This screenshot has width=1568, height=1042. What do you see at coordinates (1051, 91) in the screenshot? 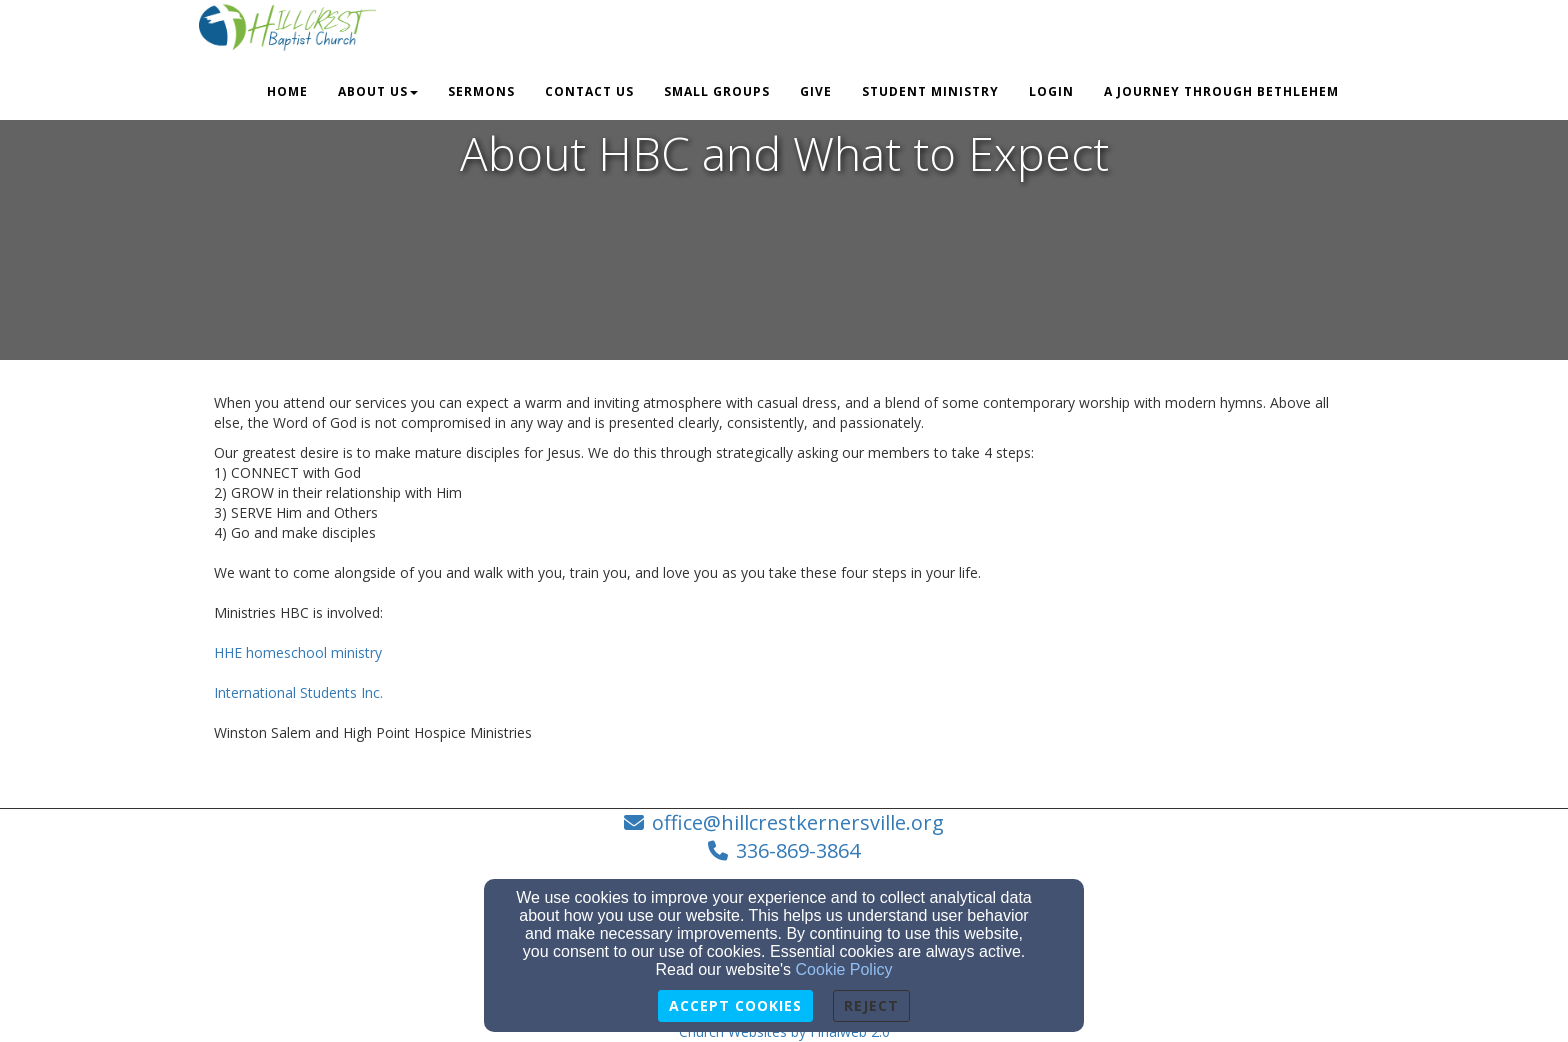
I see `Login [button]` at bounding box center [1051, 91].